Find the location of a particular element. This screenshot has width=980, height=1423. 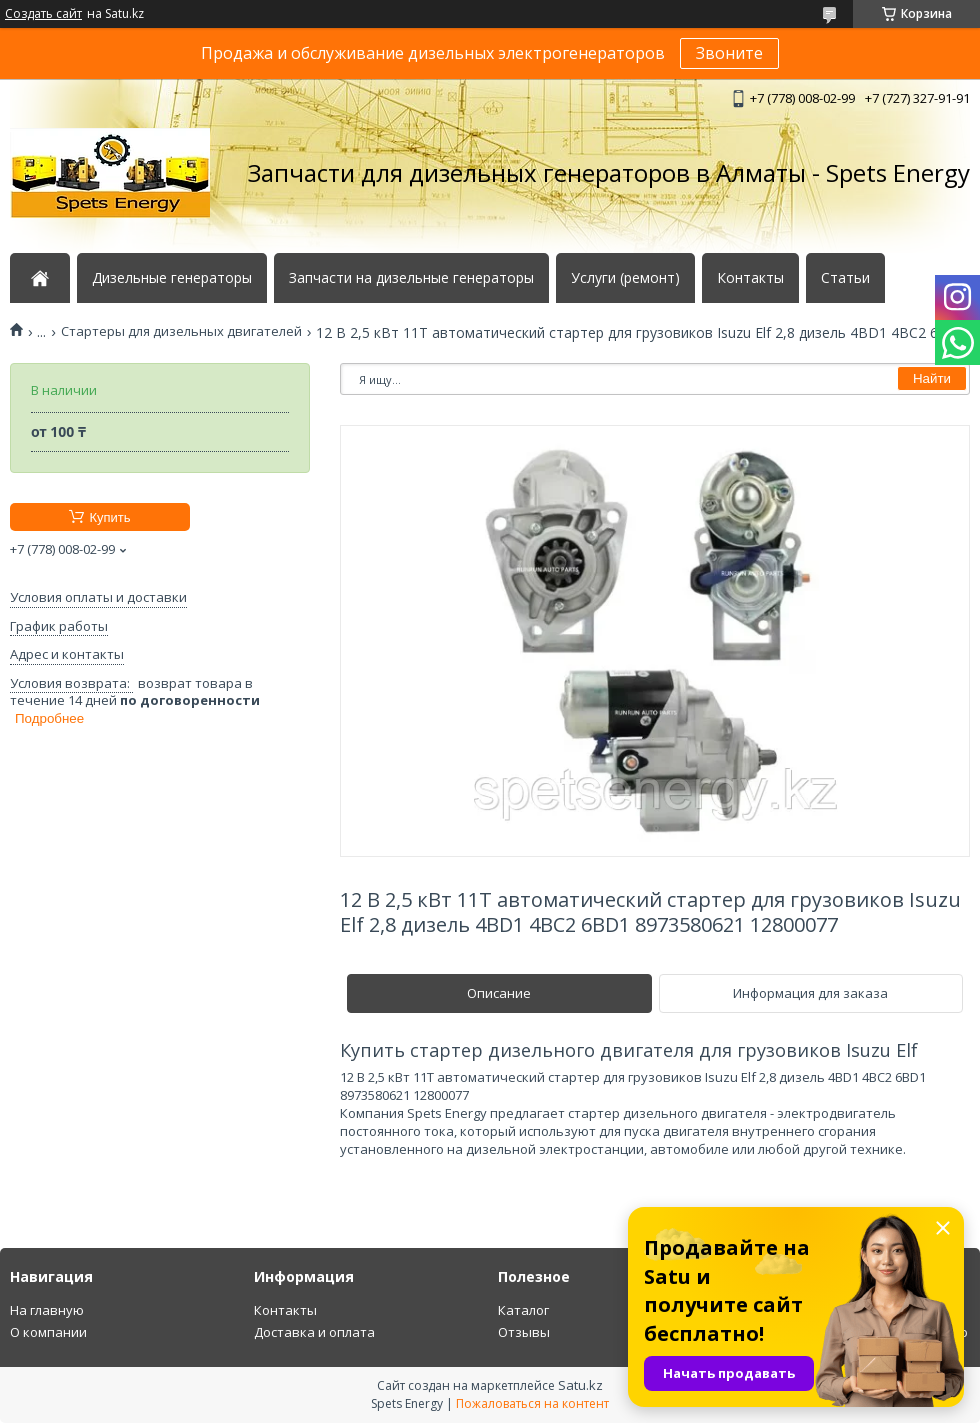

Статьи is located at coordinates (845, 278).